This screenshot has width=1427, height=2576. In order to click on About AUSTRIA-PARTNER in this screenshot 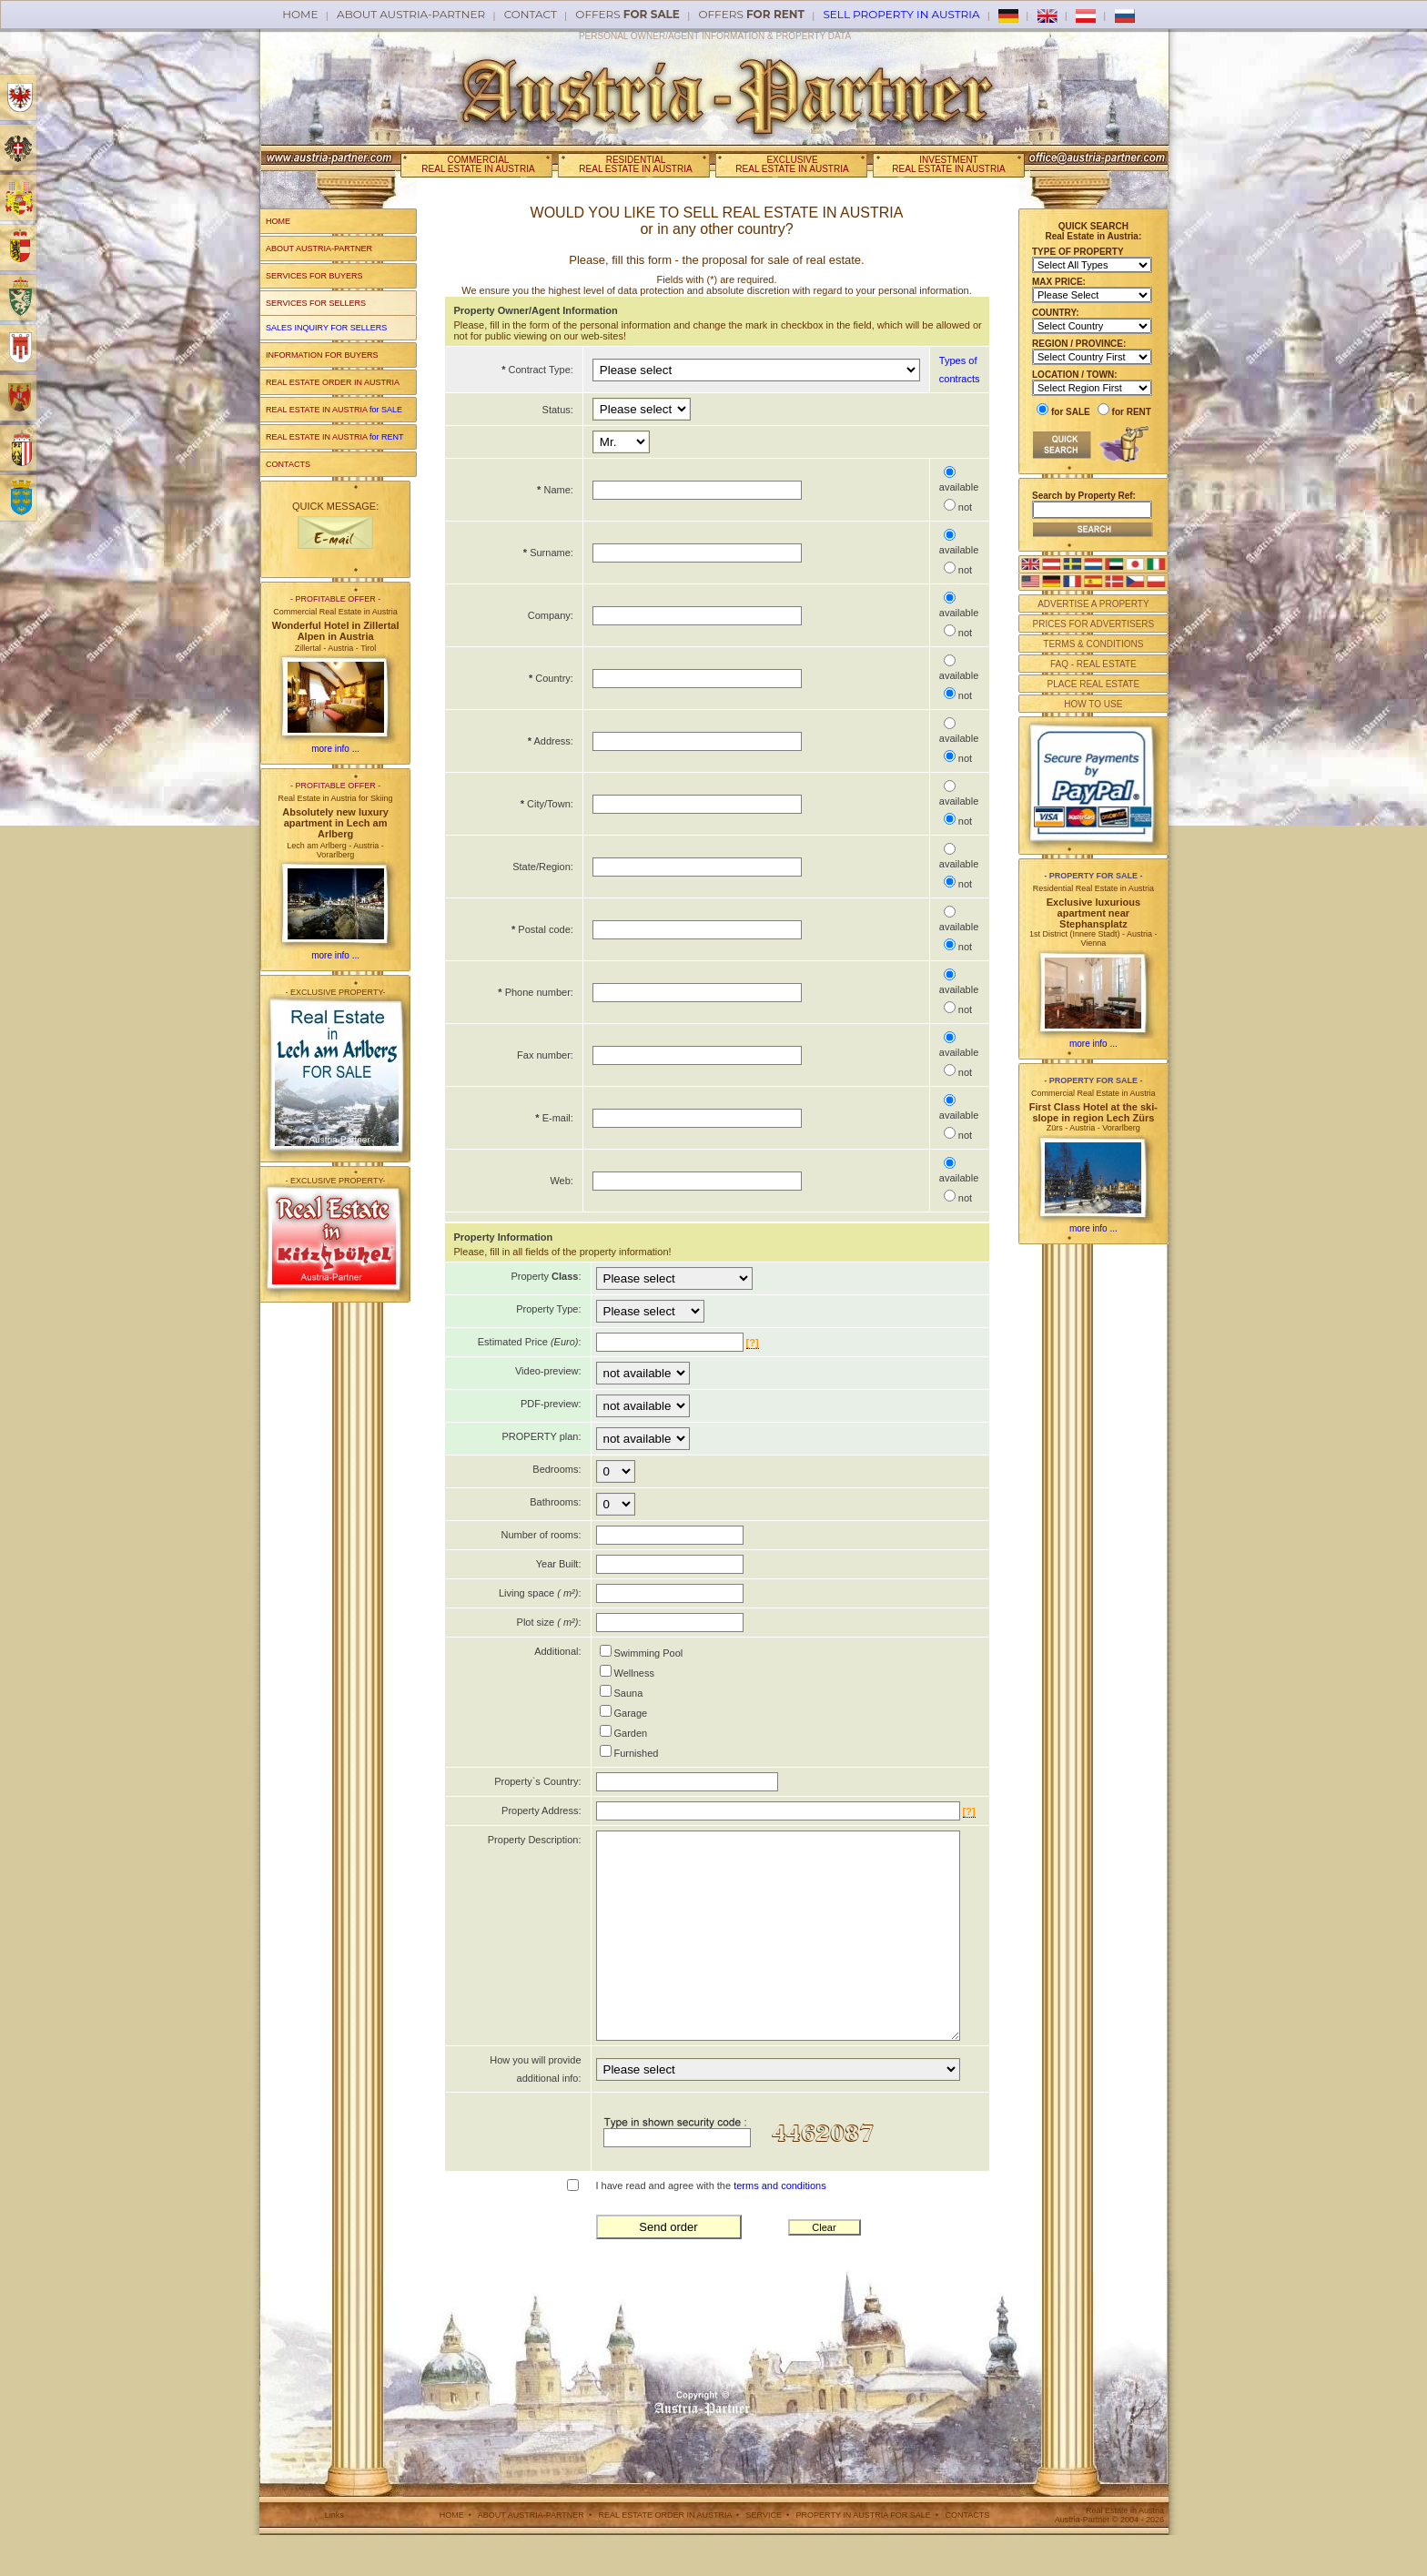, I will do `click(411, 14)`.